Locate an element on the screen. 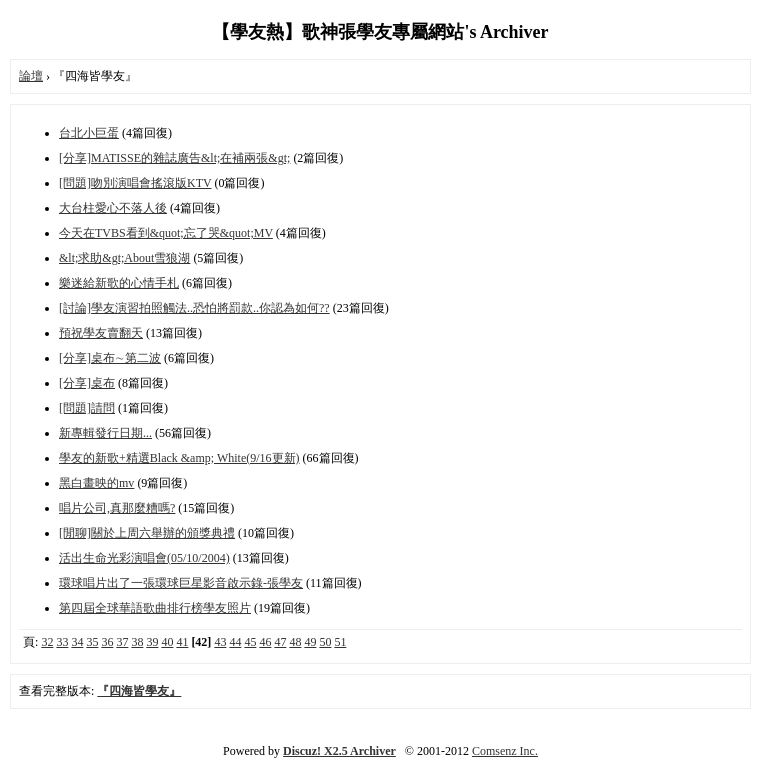  36 is located at coordinates (107, 642).